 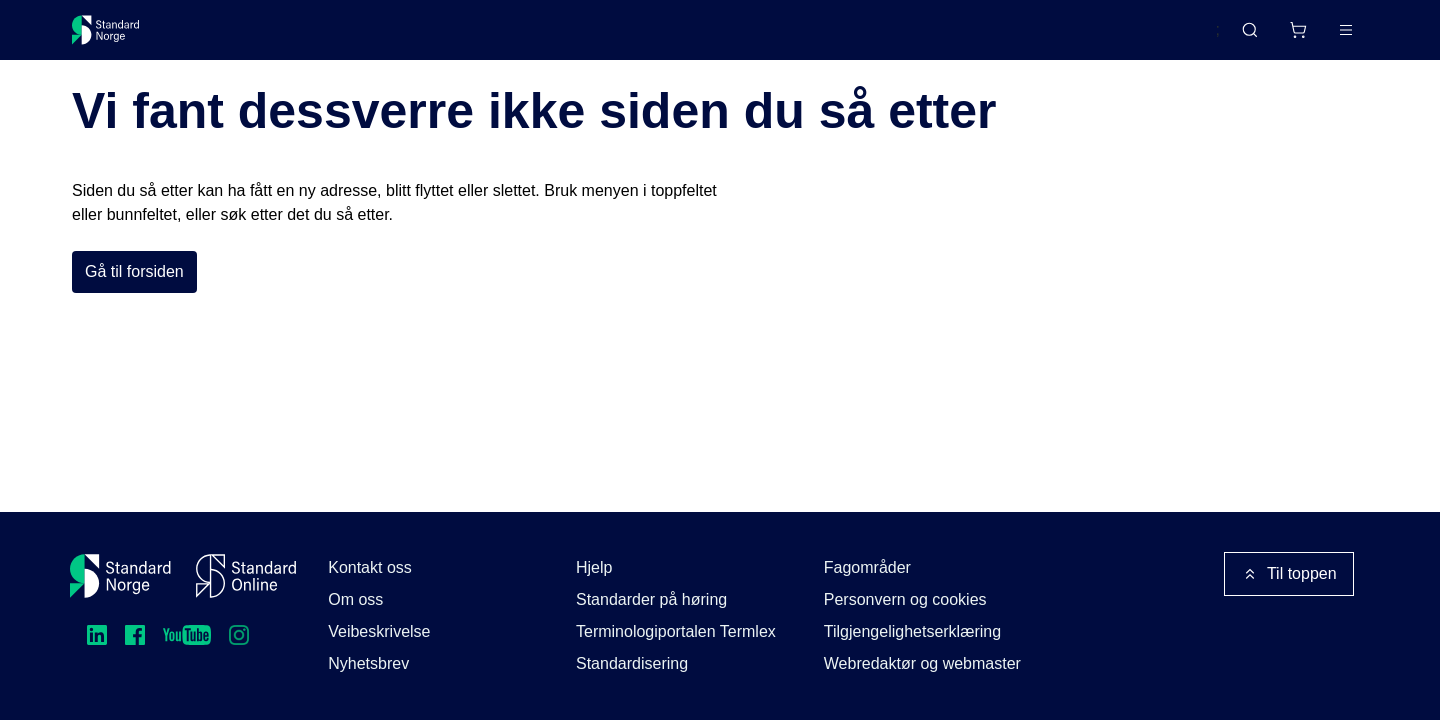 I want to click on [Standard Online], so click(x=246, y=576).